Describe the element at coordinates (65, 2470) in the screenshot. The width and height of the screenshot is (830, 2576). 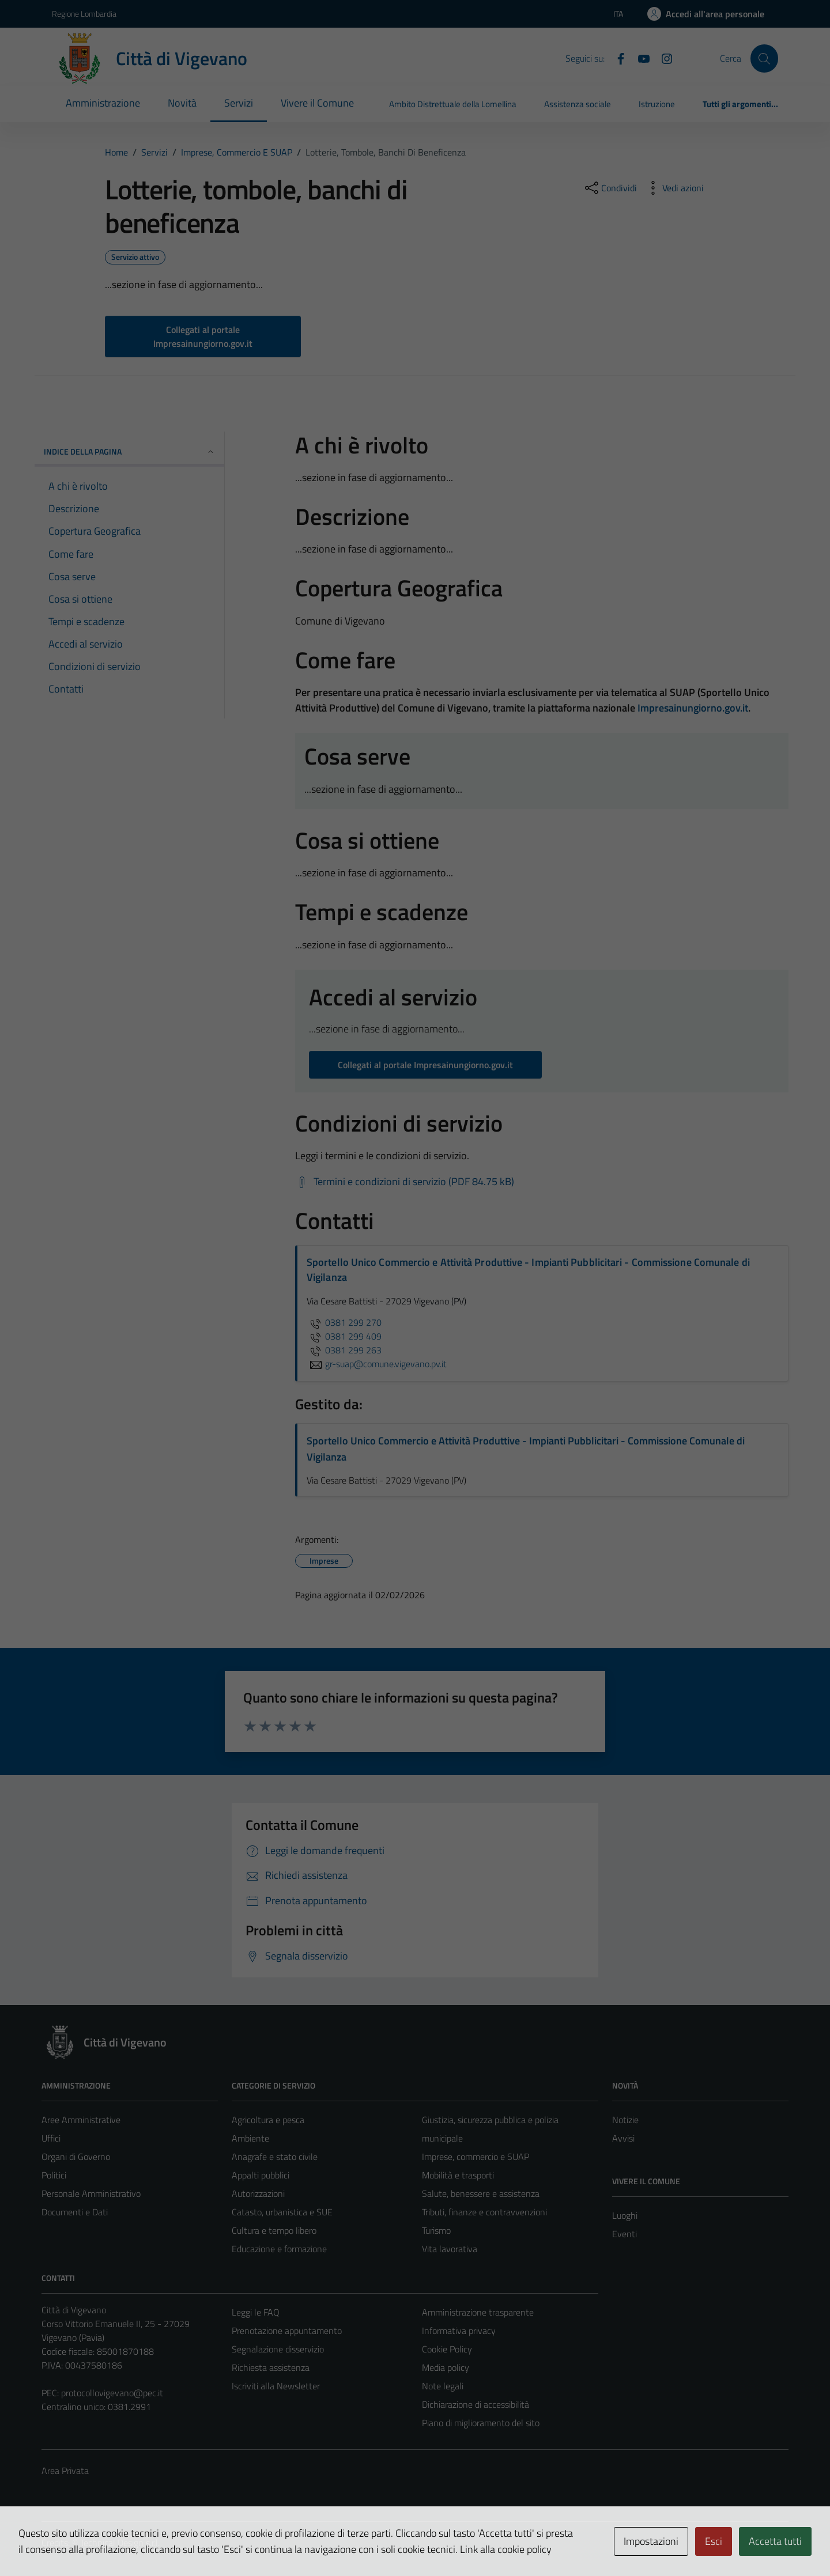
I see `Area Privata` at that location.